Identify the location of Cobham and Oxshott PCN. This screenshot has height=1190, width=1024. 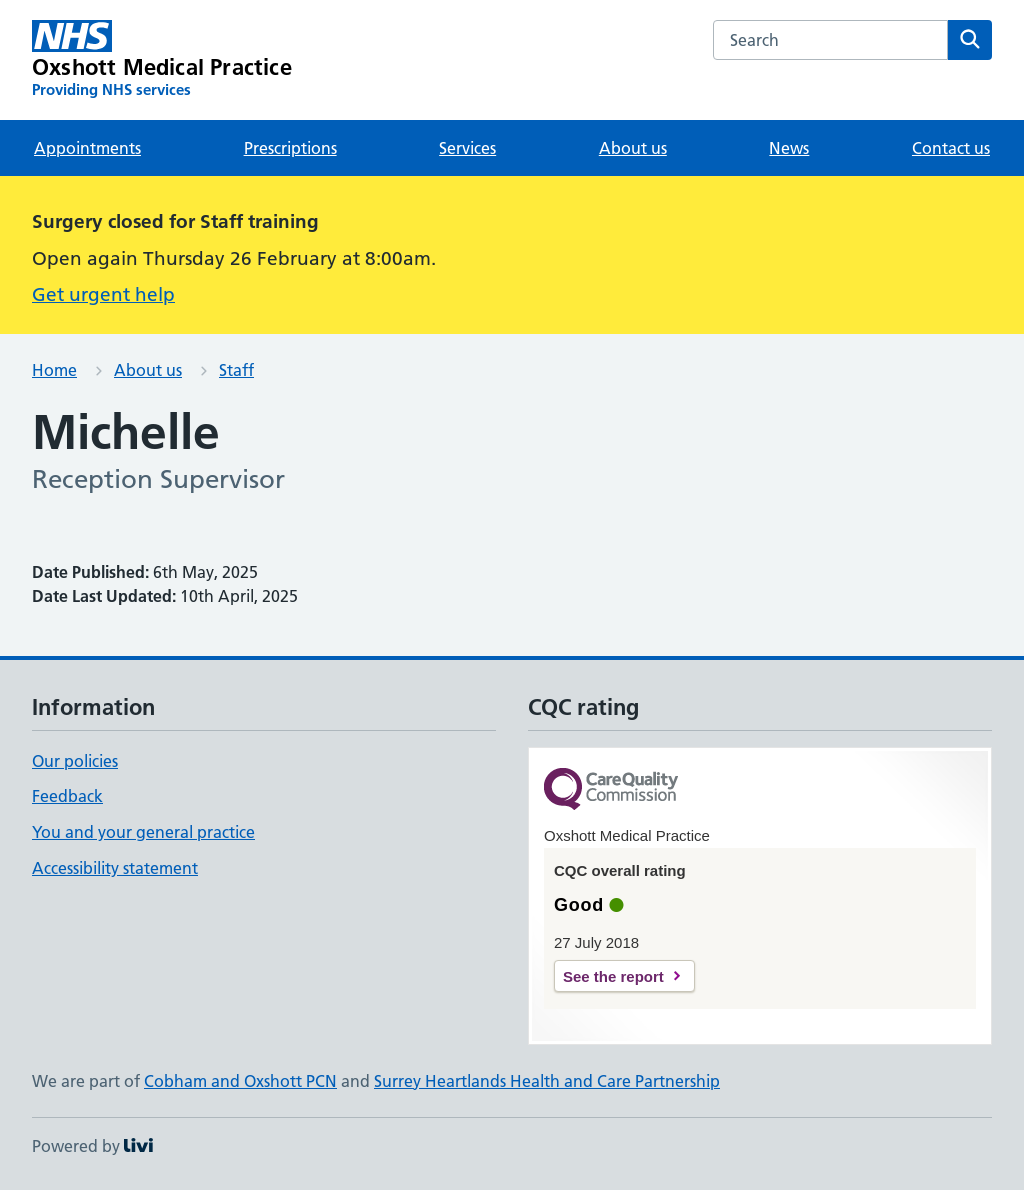
(240, 1081).